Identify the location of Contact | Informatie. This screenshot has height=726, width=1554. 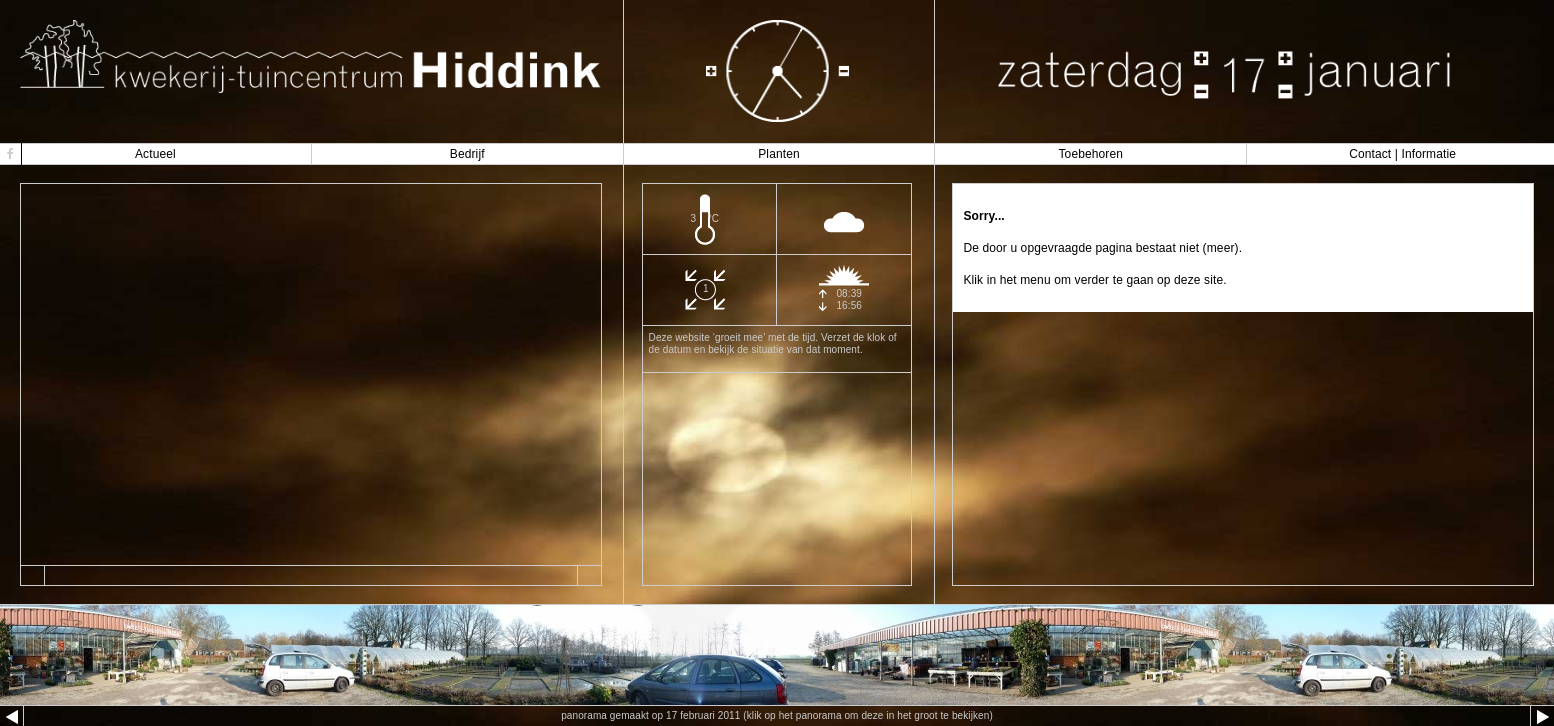
(1402, 154).